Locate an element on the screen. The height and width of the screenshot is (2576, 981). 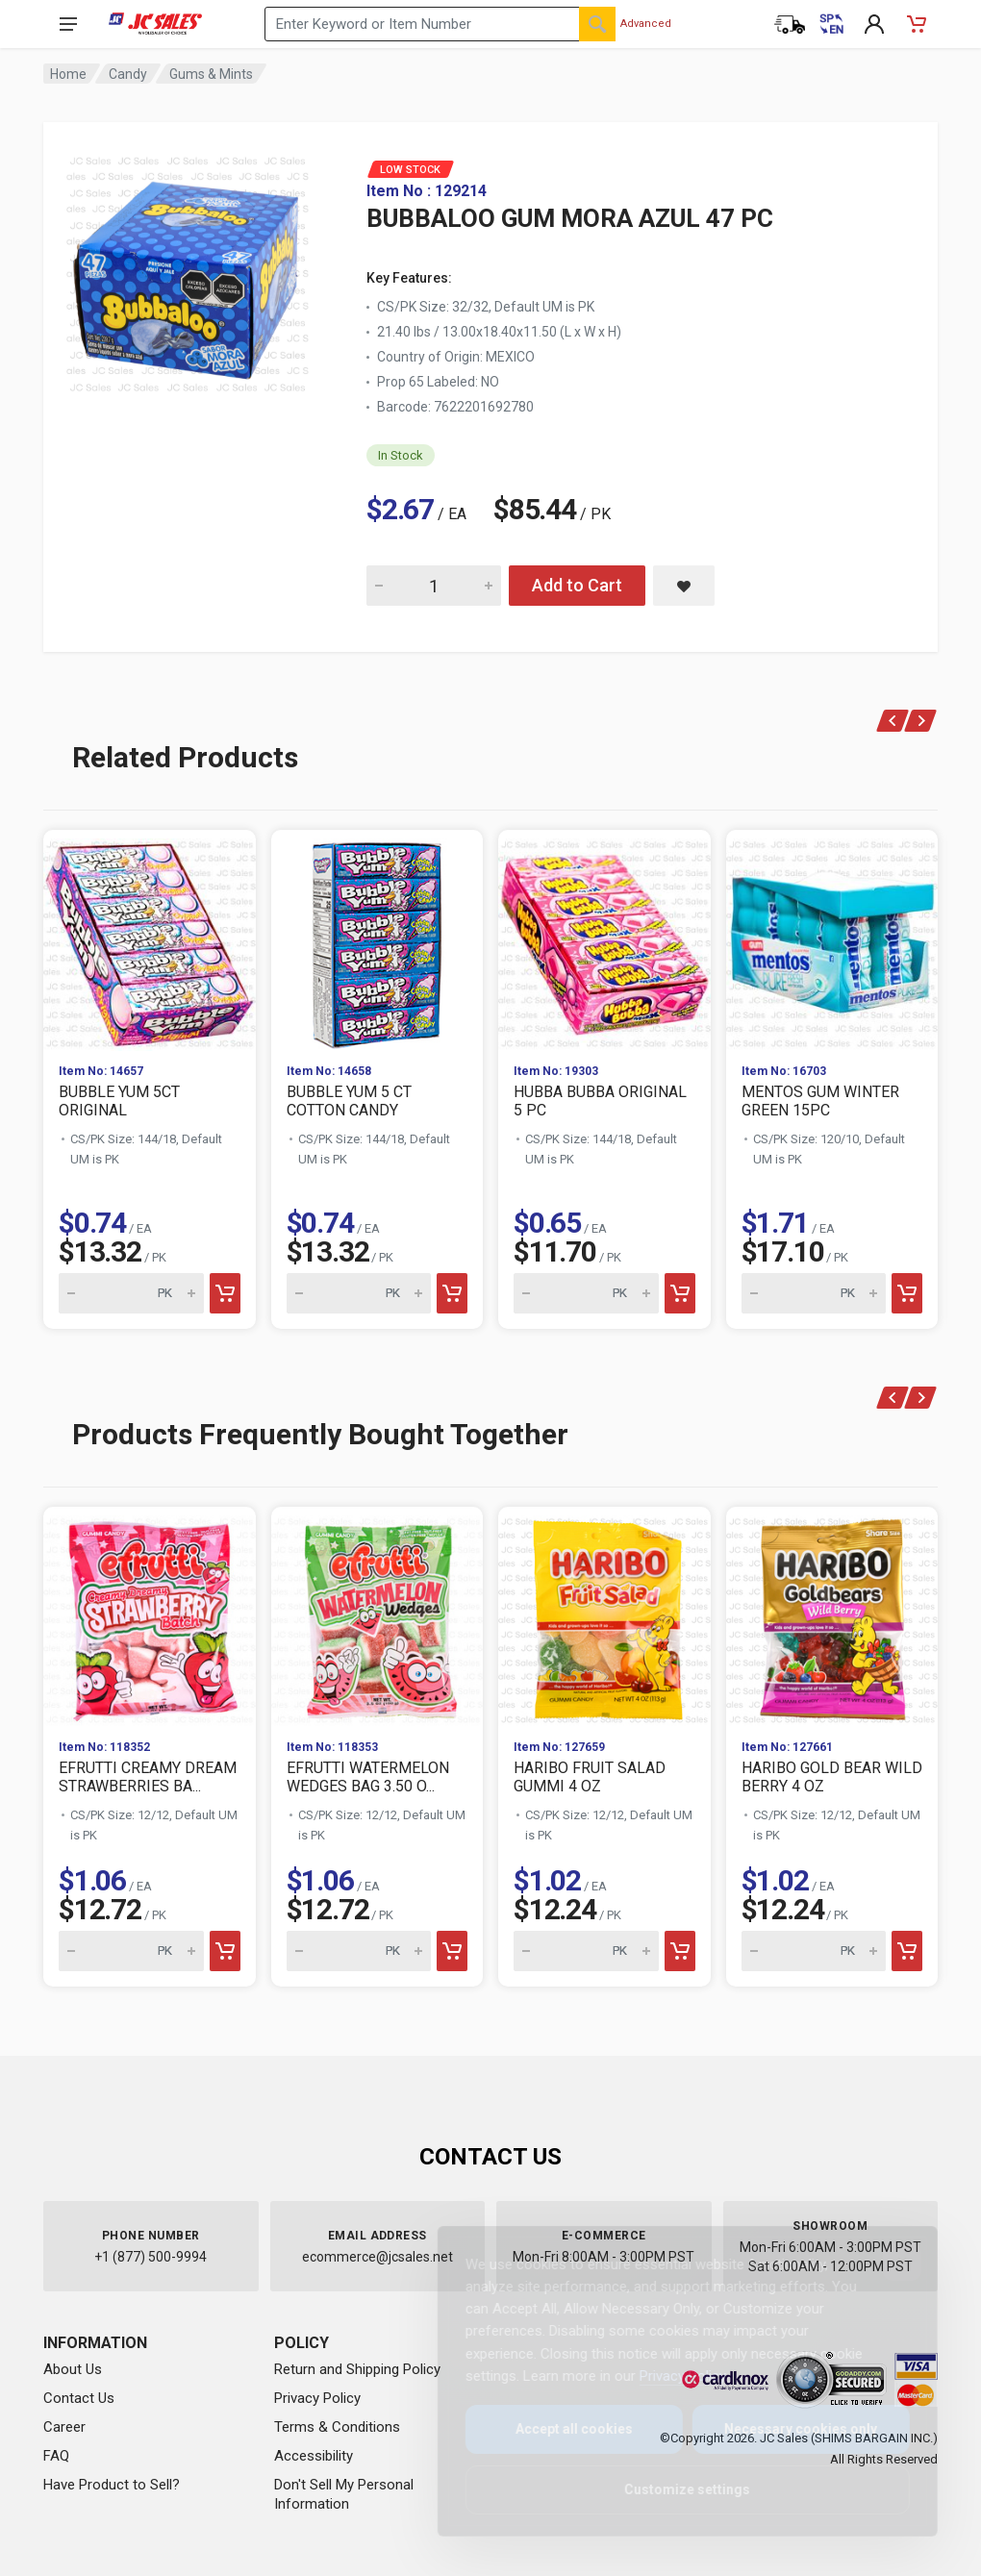
Gums & Mints is located at coordinates (211, 74).